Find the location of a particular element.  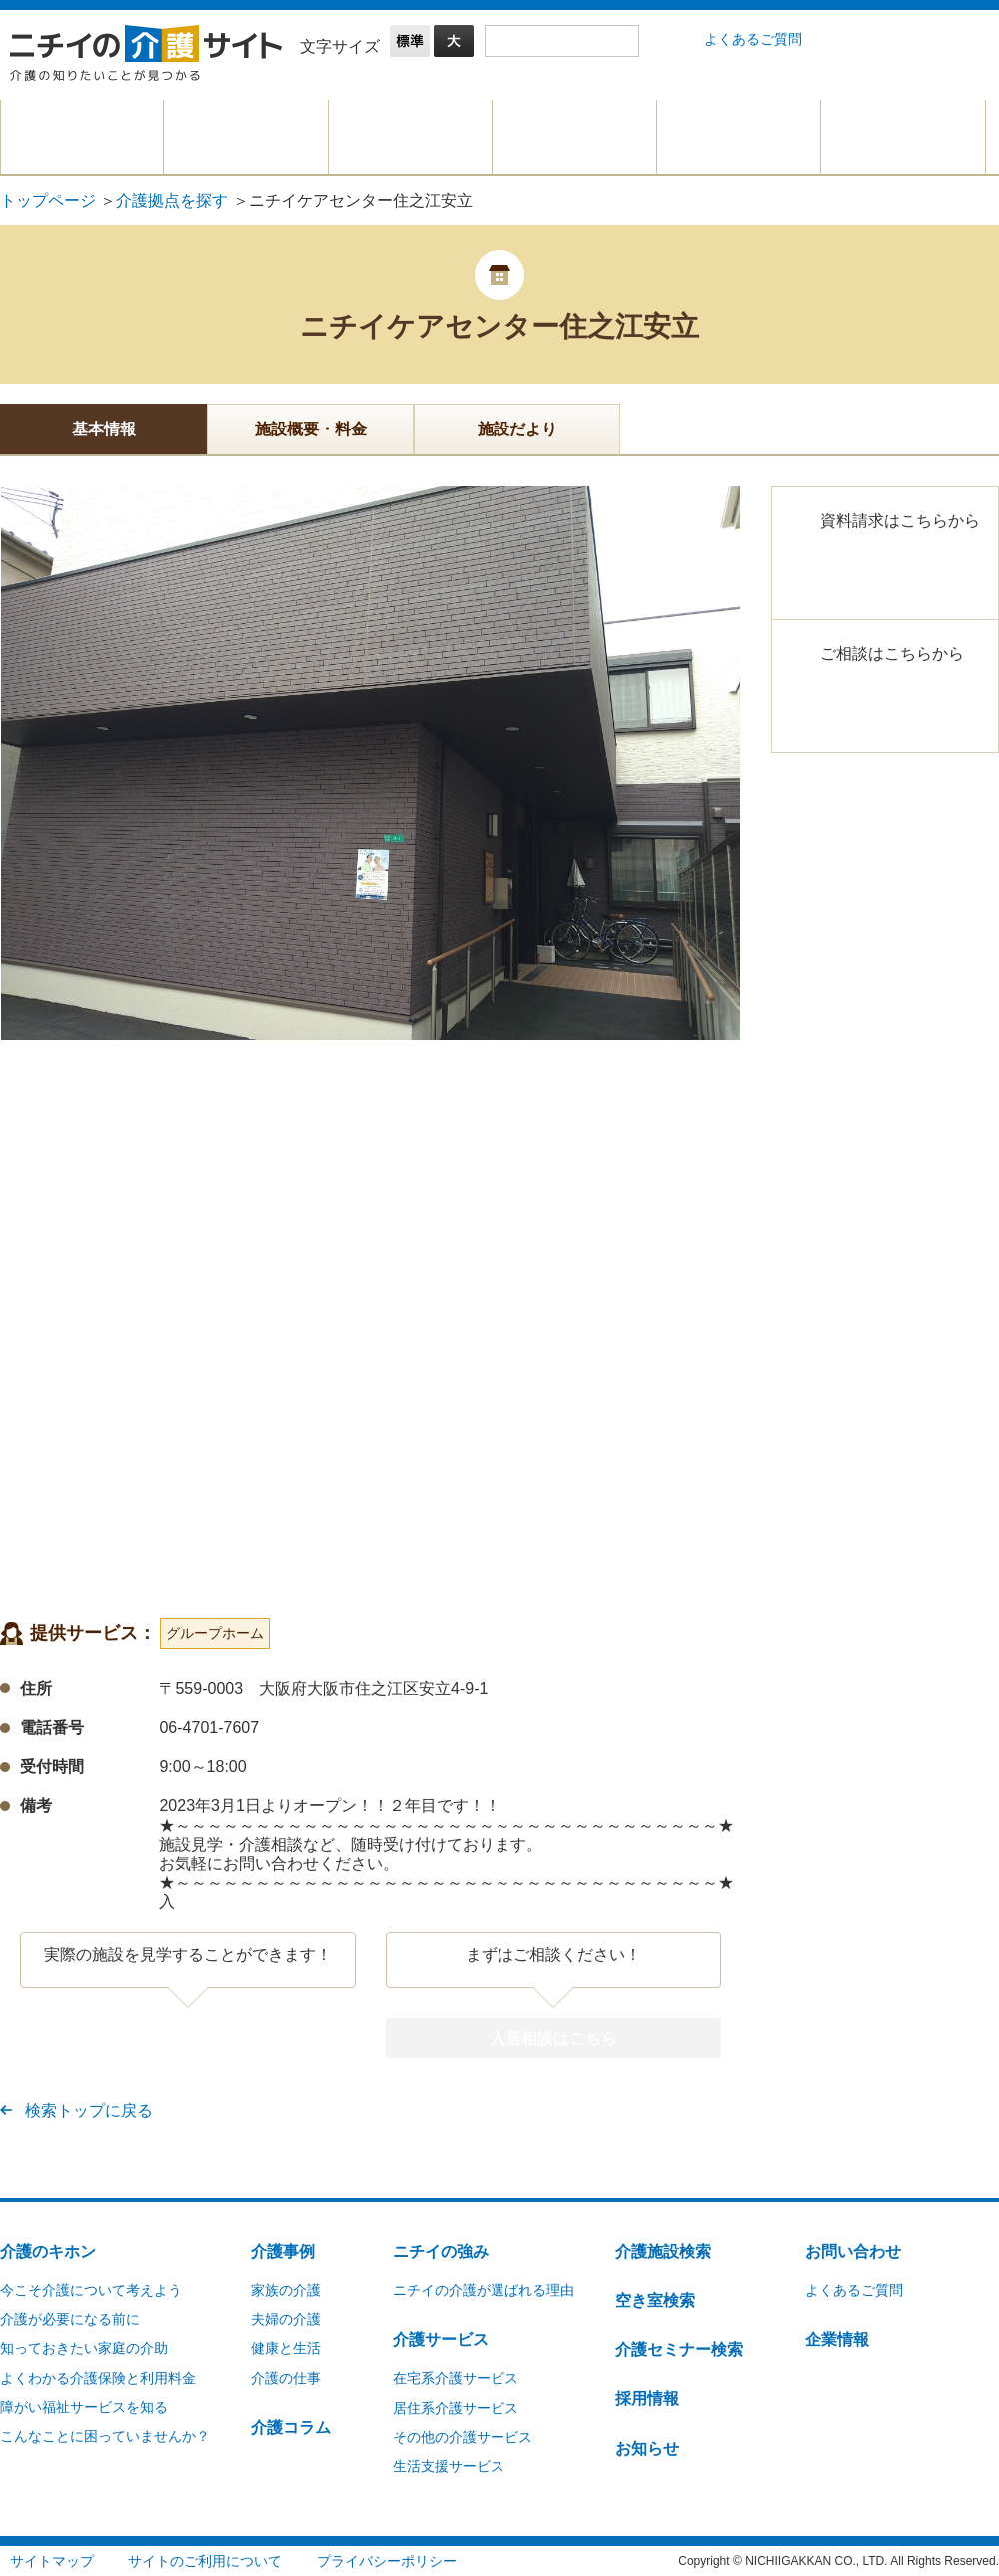

サイトのご利用について is located at coordinates (205, 2560).